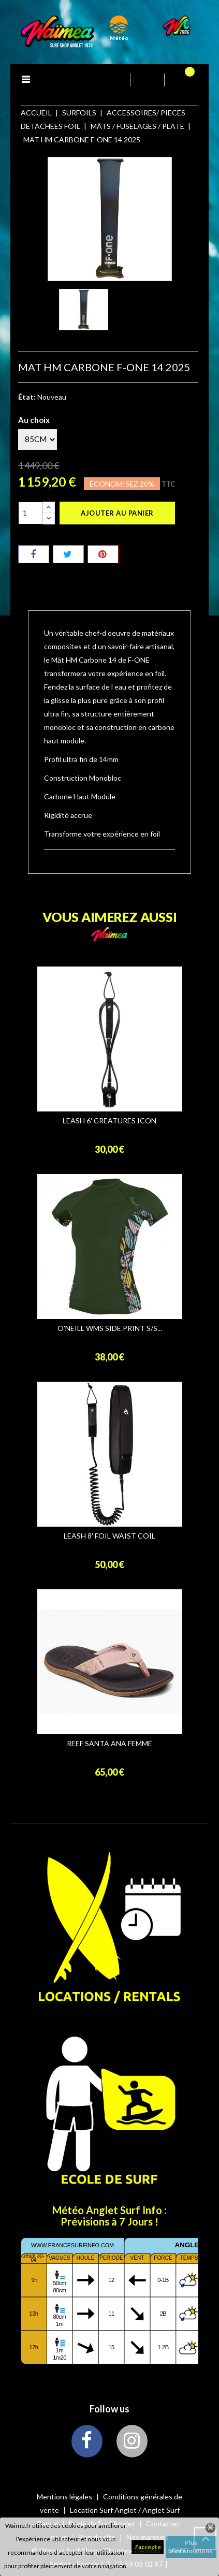 The image size is (219, 2576). What do you see at coordinates (109, 1743) in the screenshot?
I see `REEF SANTA ANA FEMME` at bounding box center [109, 1743].